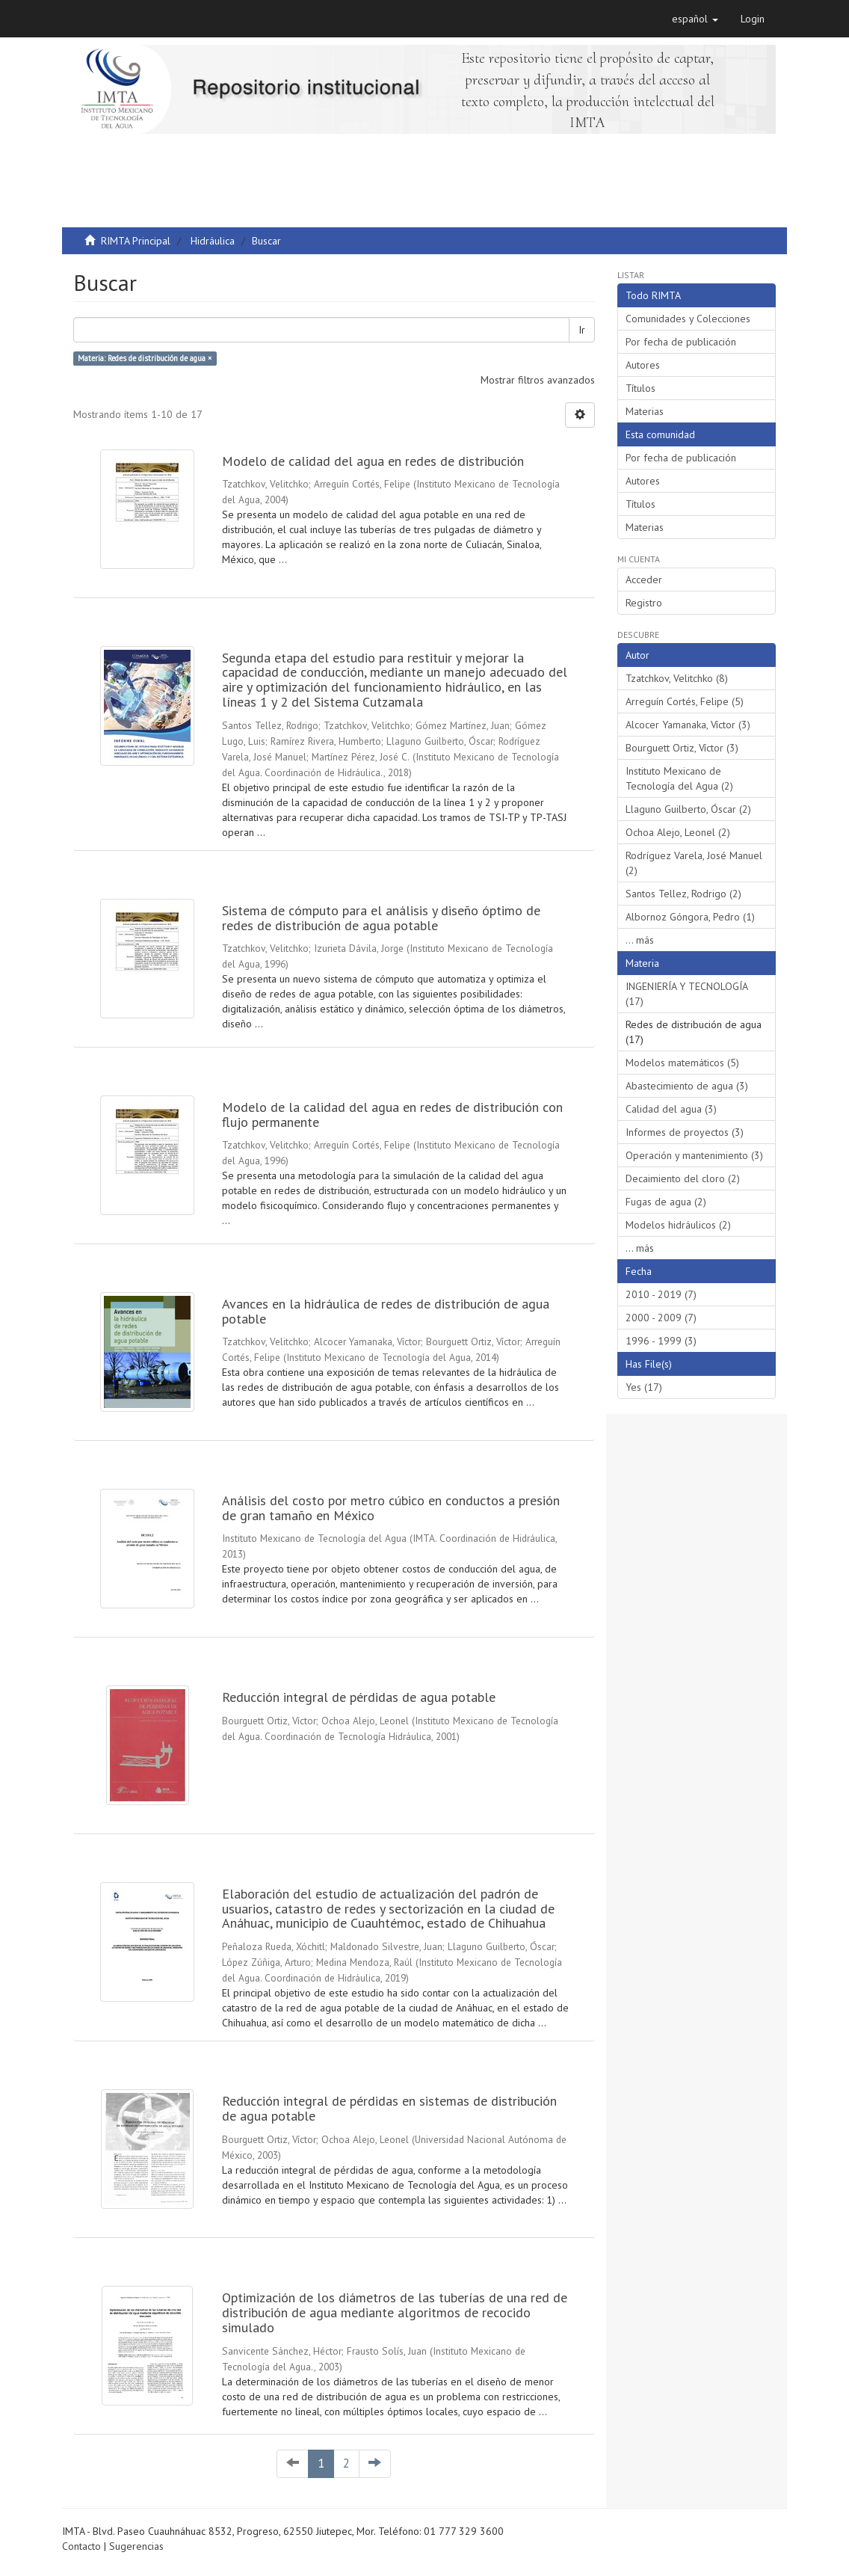  What do you see at coordinates (643, 365) in the screenshot?
I see `Autores` at bounding box center [643, 365].